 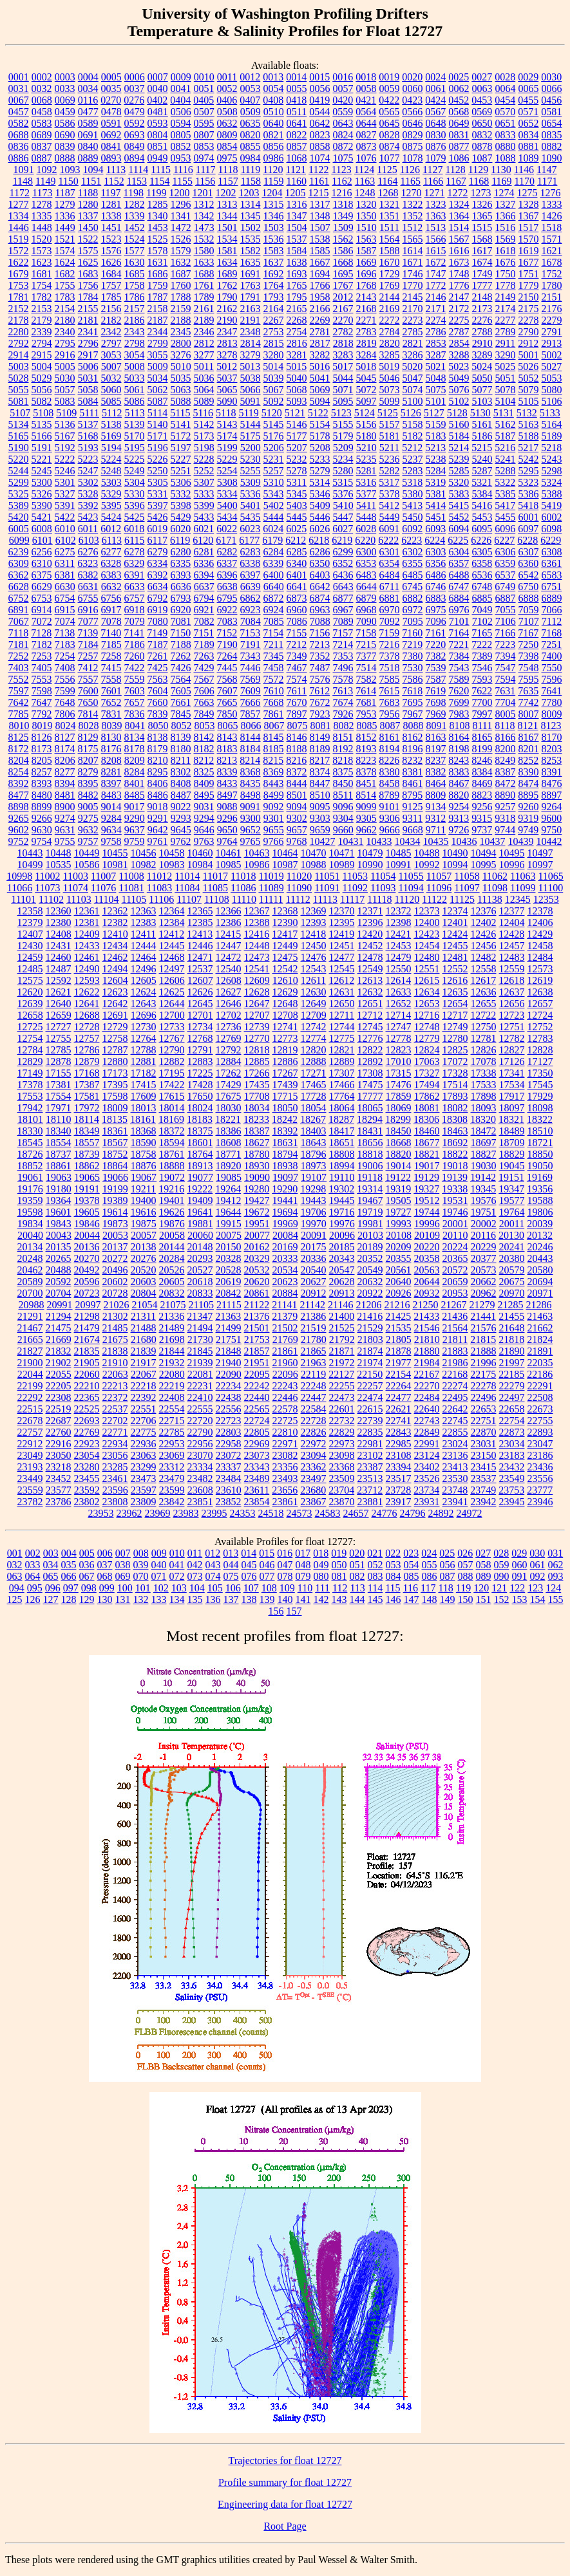 I want to click on 073, so click(x=195, y=1576).